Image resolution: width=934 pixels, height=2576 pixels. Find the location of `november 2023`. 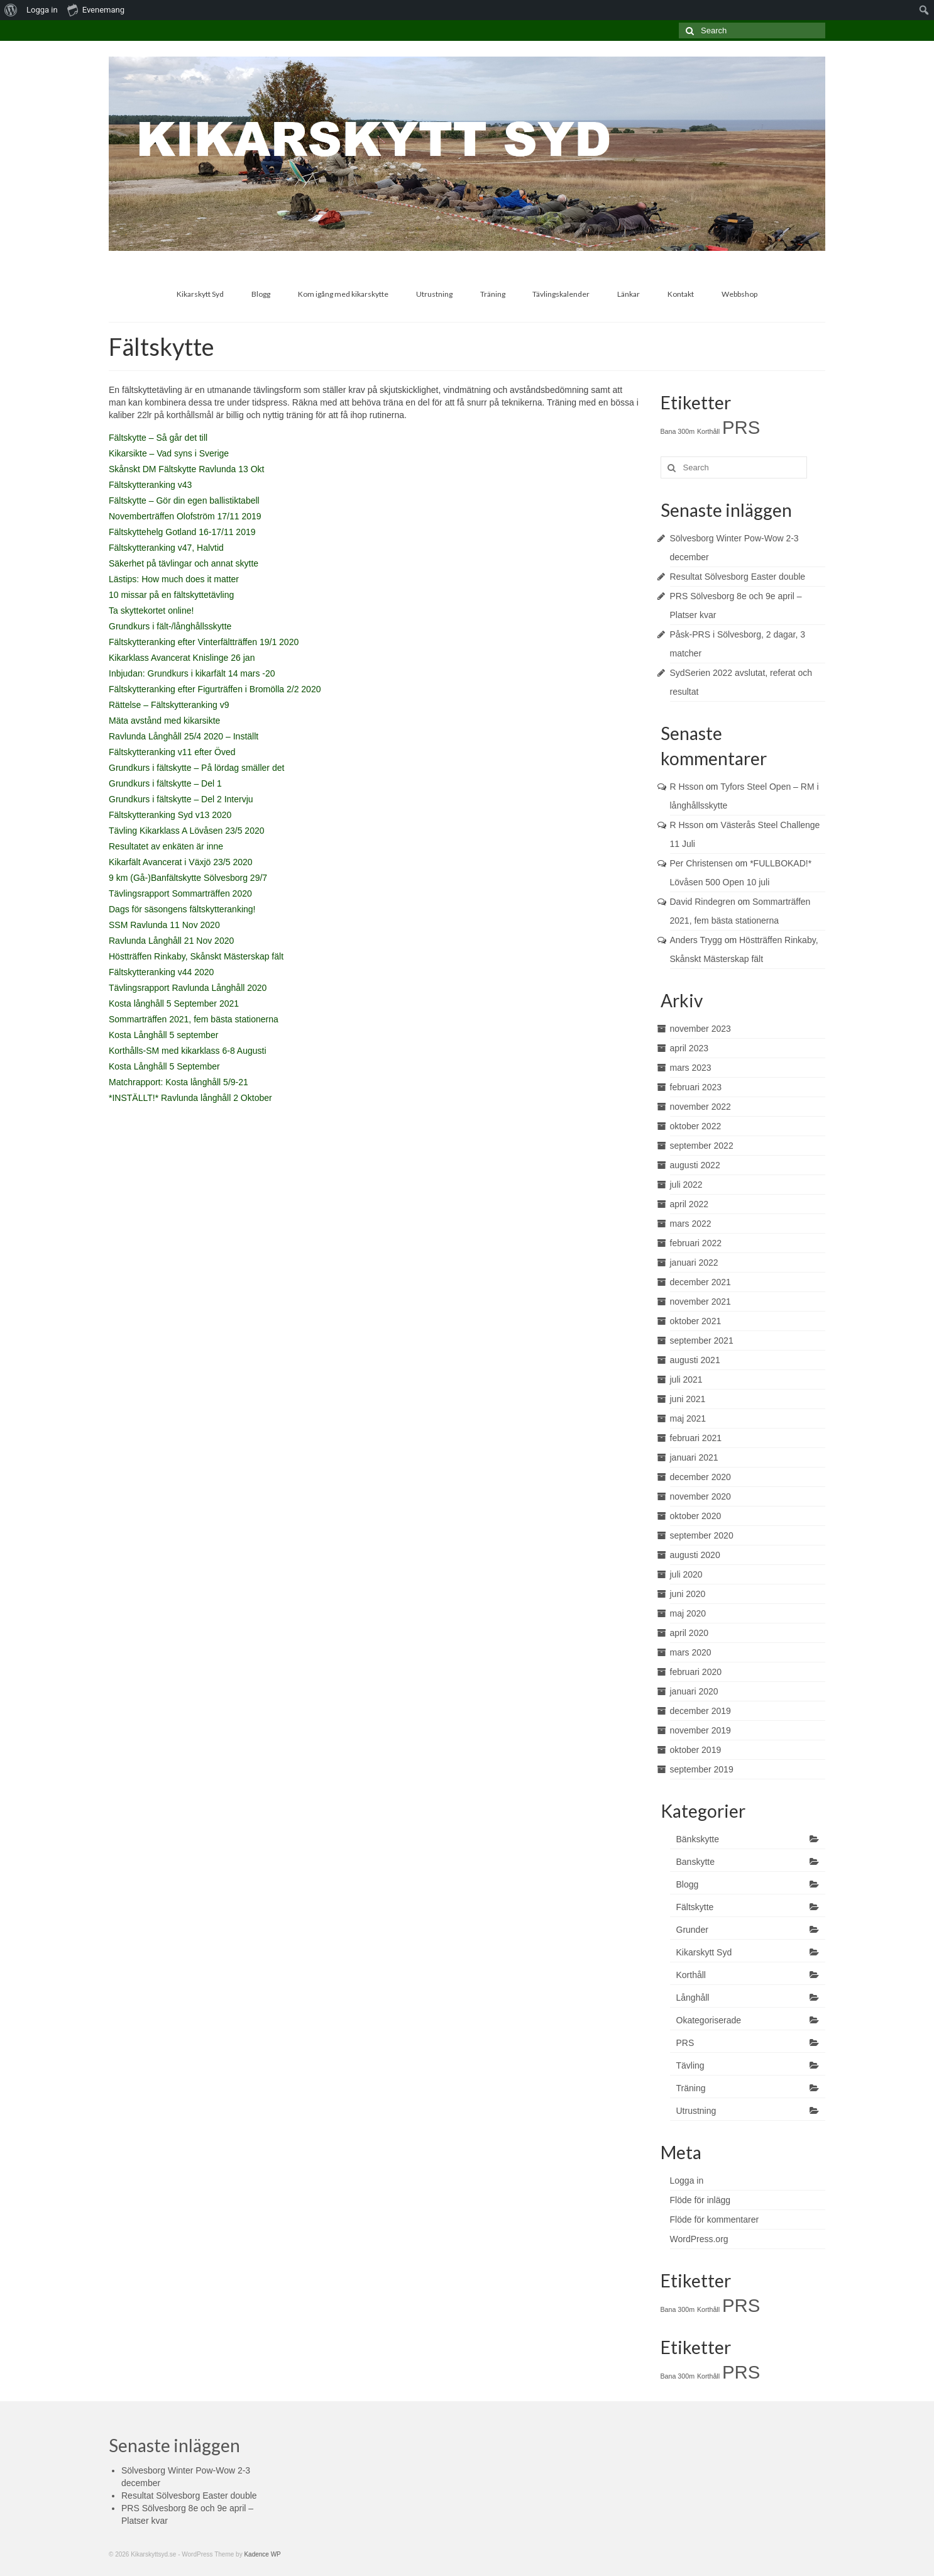

november 2023 is located at coordinates (700, 1029).